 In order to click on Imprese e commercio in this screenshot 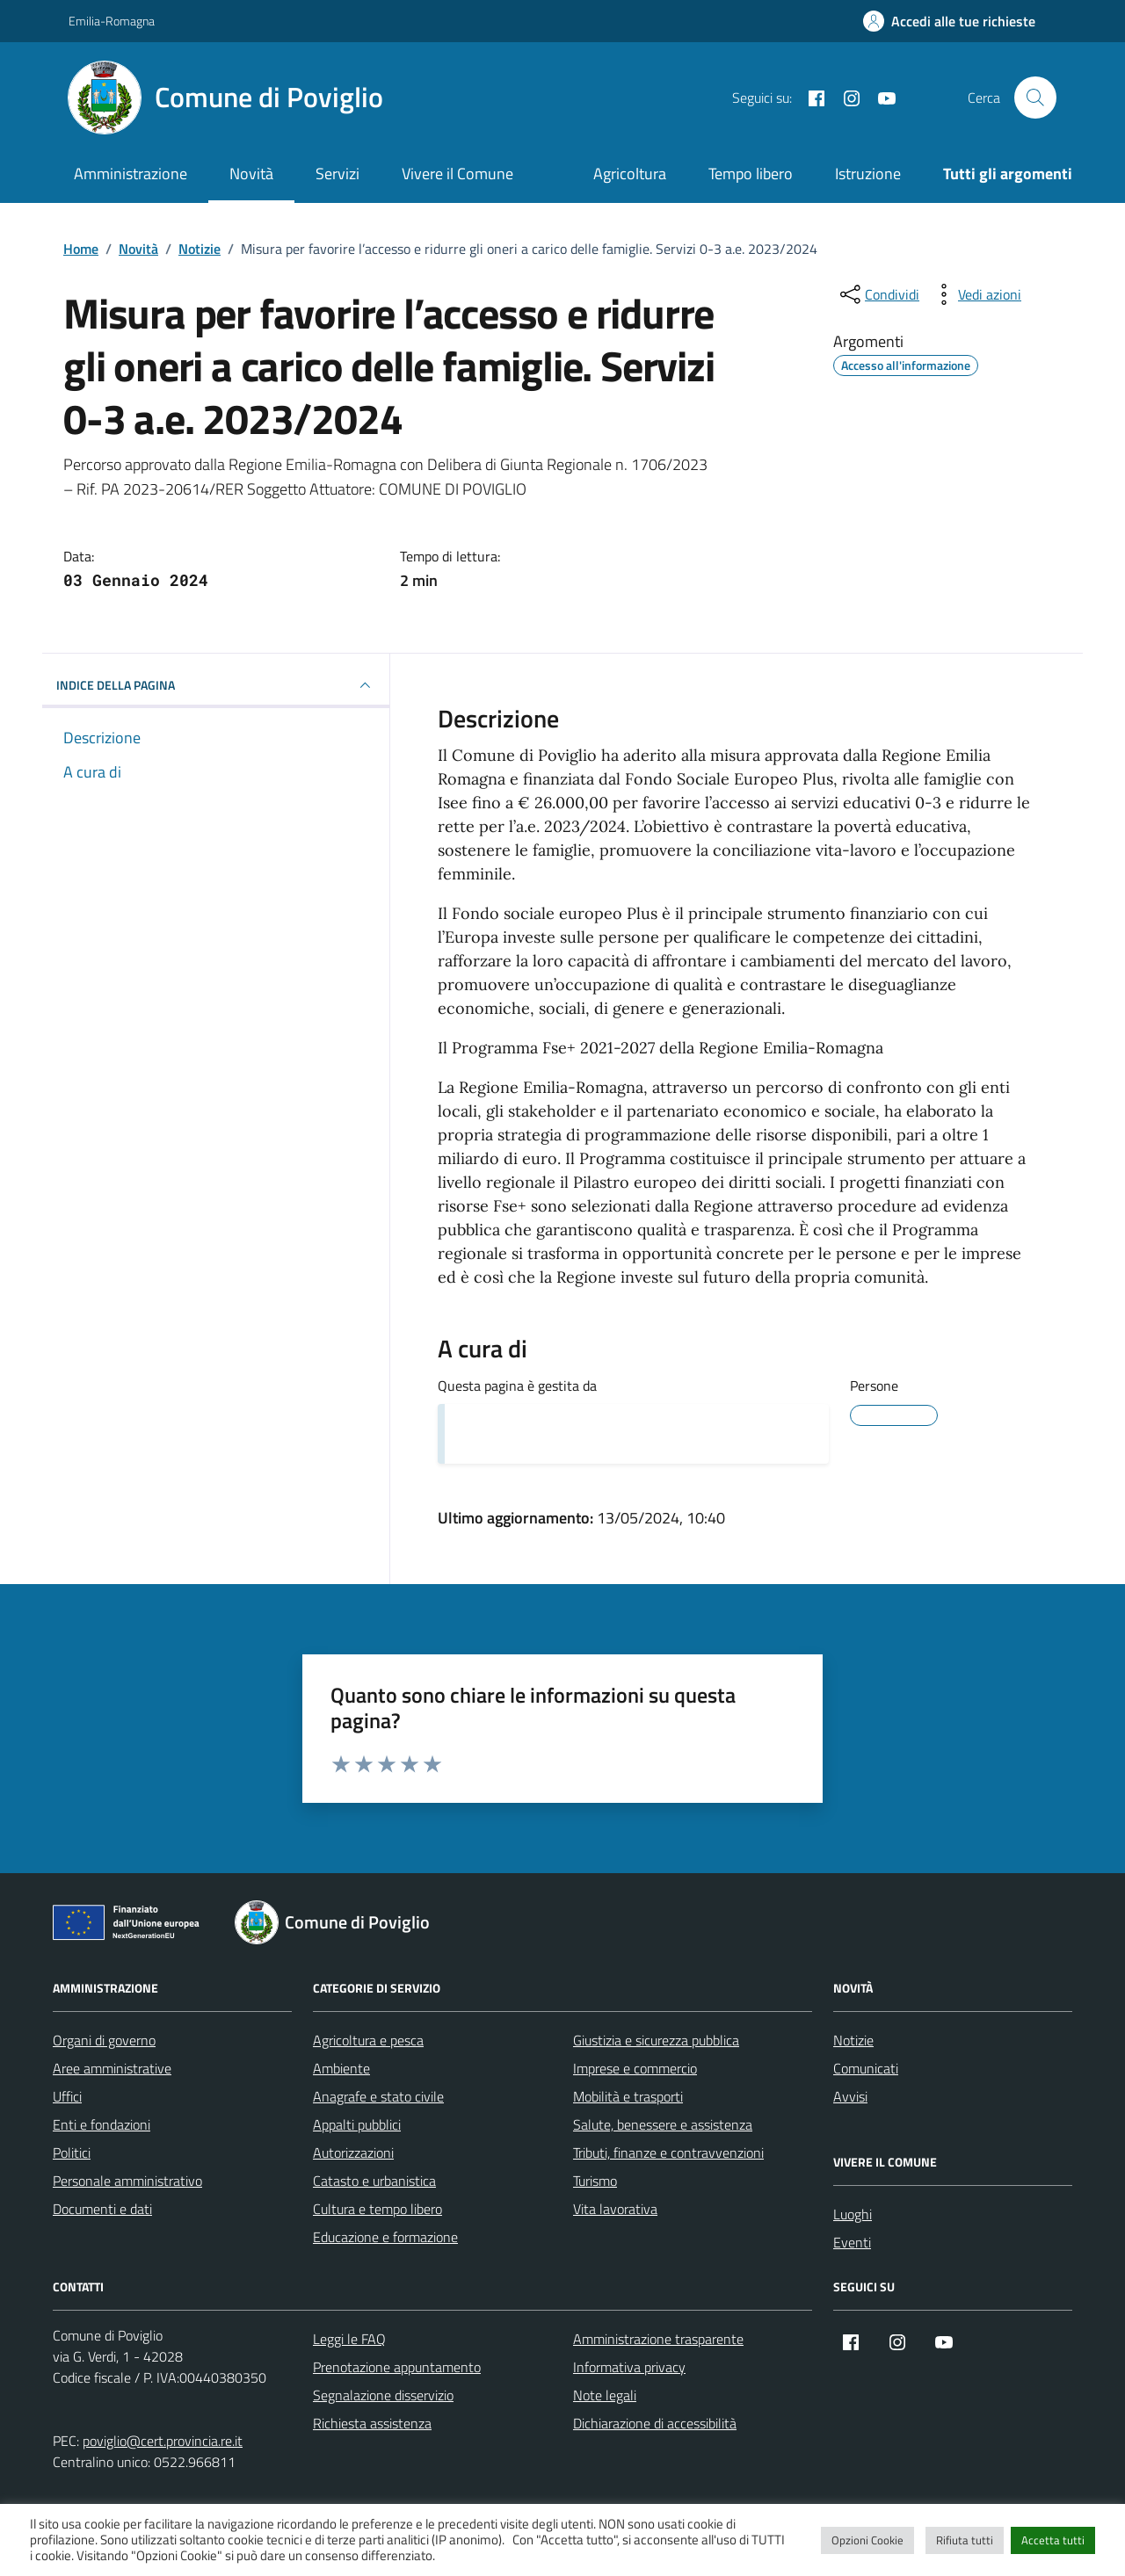, I will do `click(635, 2068)`.